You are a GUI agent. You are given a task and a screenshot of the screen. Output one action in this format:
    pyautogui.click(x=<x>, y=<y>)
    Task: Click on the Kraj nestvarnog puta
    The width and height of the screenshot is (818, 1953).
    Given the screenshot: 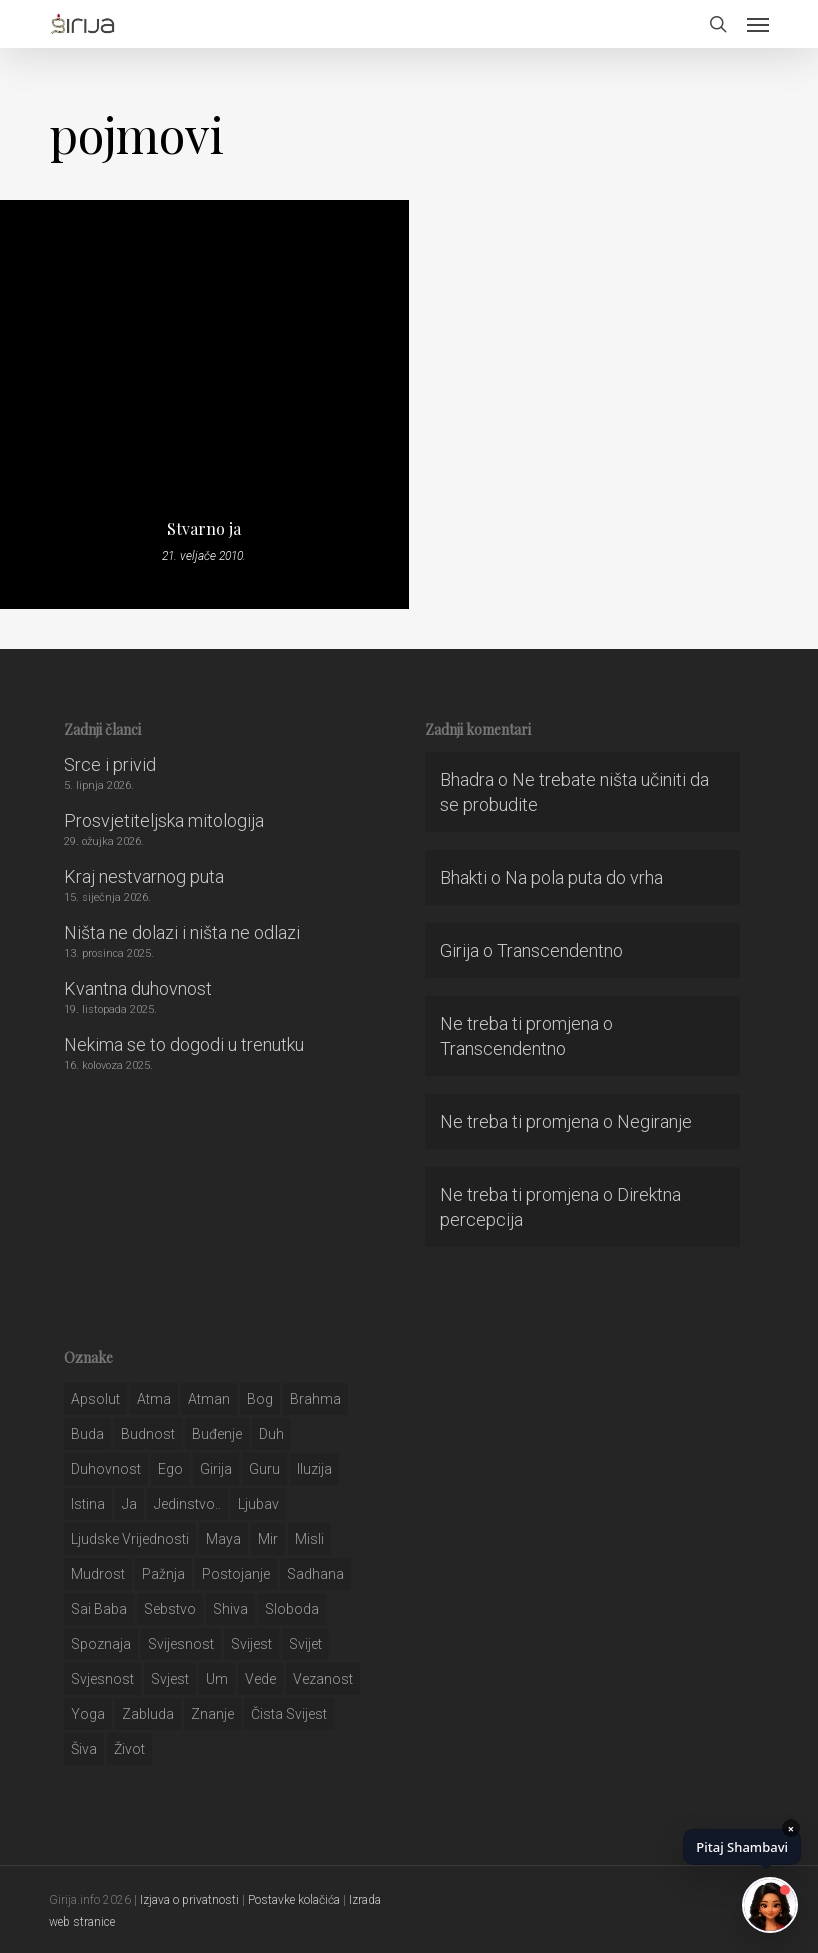 What is the action you would take?
    pyautogui.click(x=144, y=876)
    